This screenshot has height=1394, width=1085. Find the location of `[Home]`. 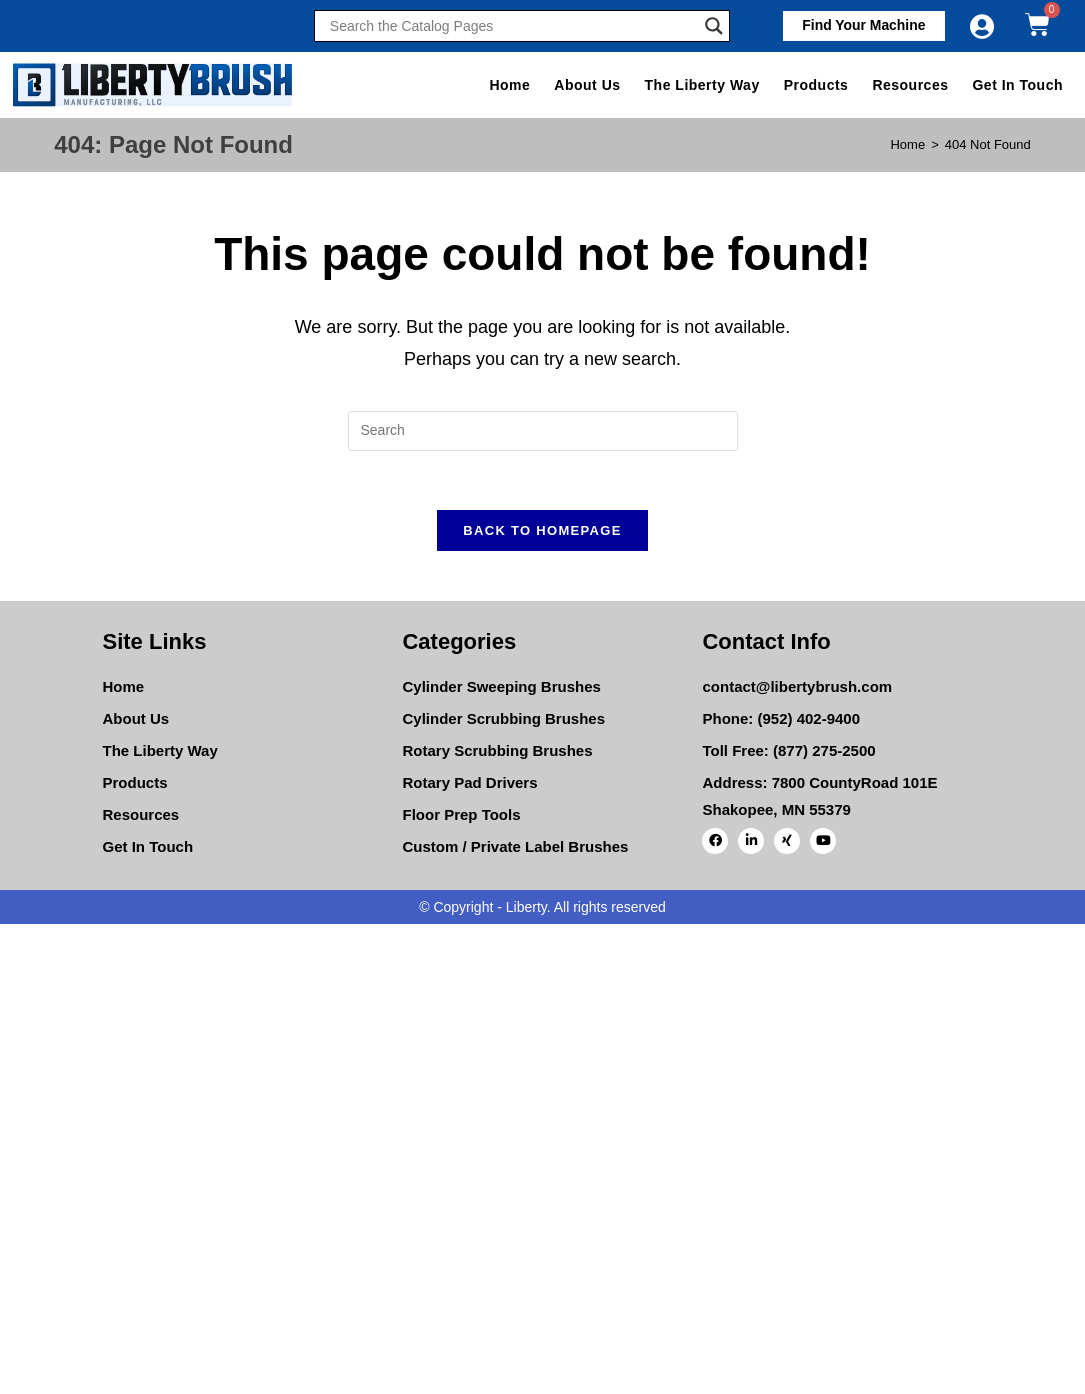

[Home] is located at coordinates (907, 144).